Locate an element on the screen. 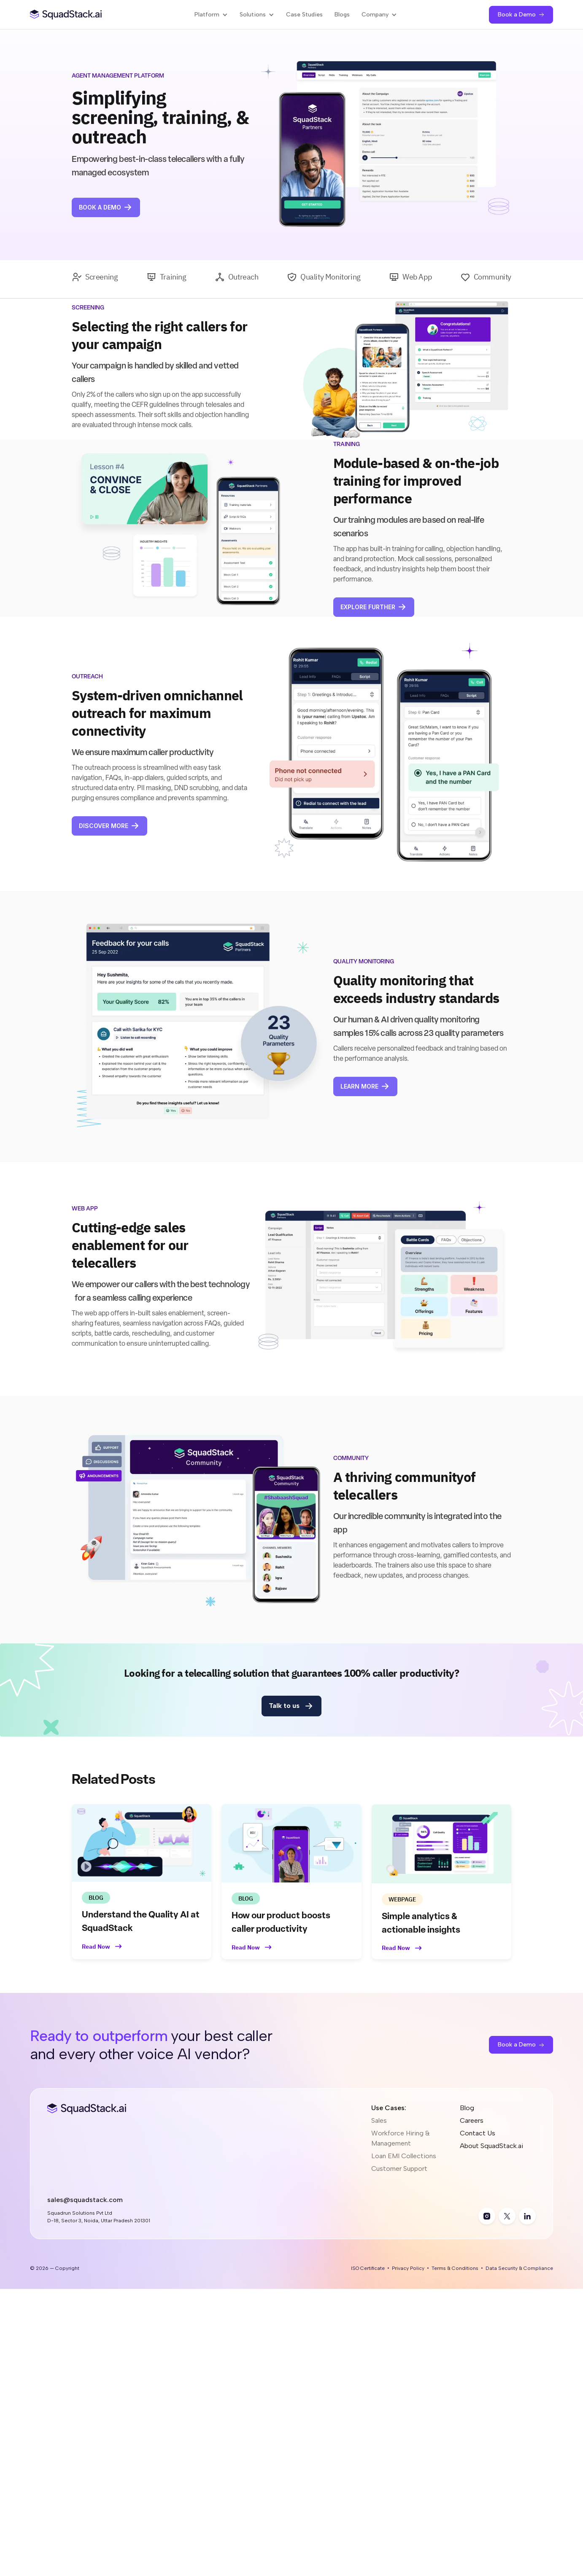 This screenshot has height=2576, width=583. Data Security & Compliance is located at coordinates (519, 2268).